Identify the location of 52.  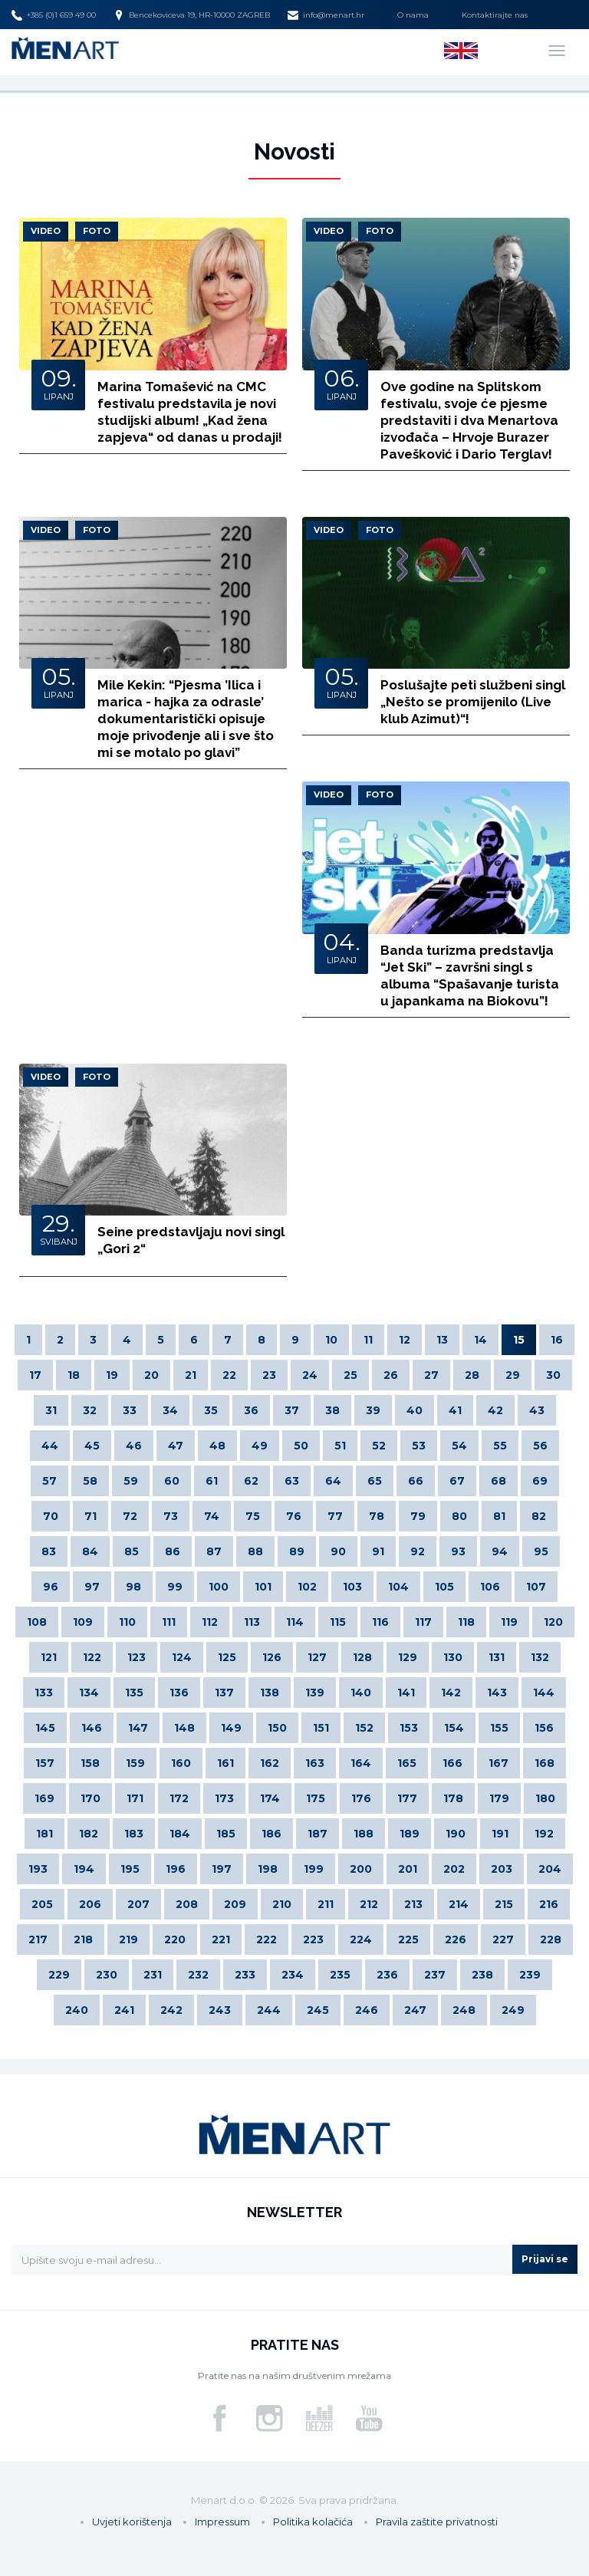
(379, 1445).